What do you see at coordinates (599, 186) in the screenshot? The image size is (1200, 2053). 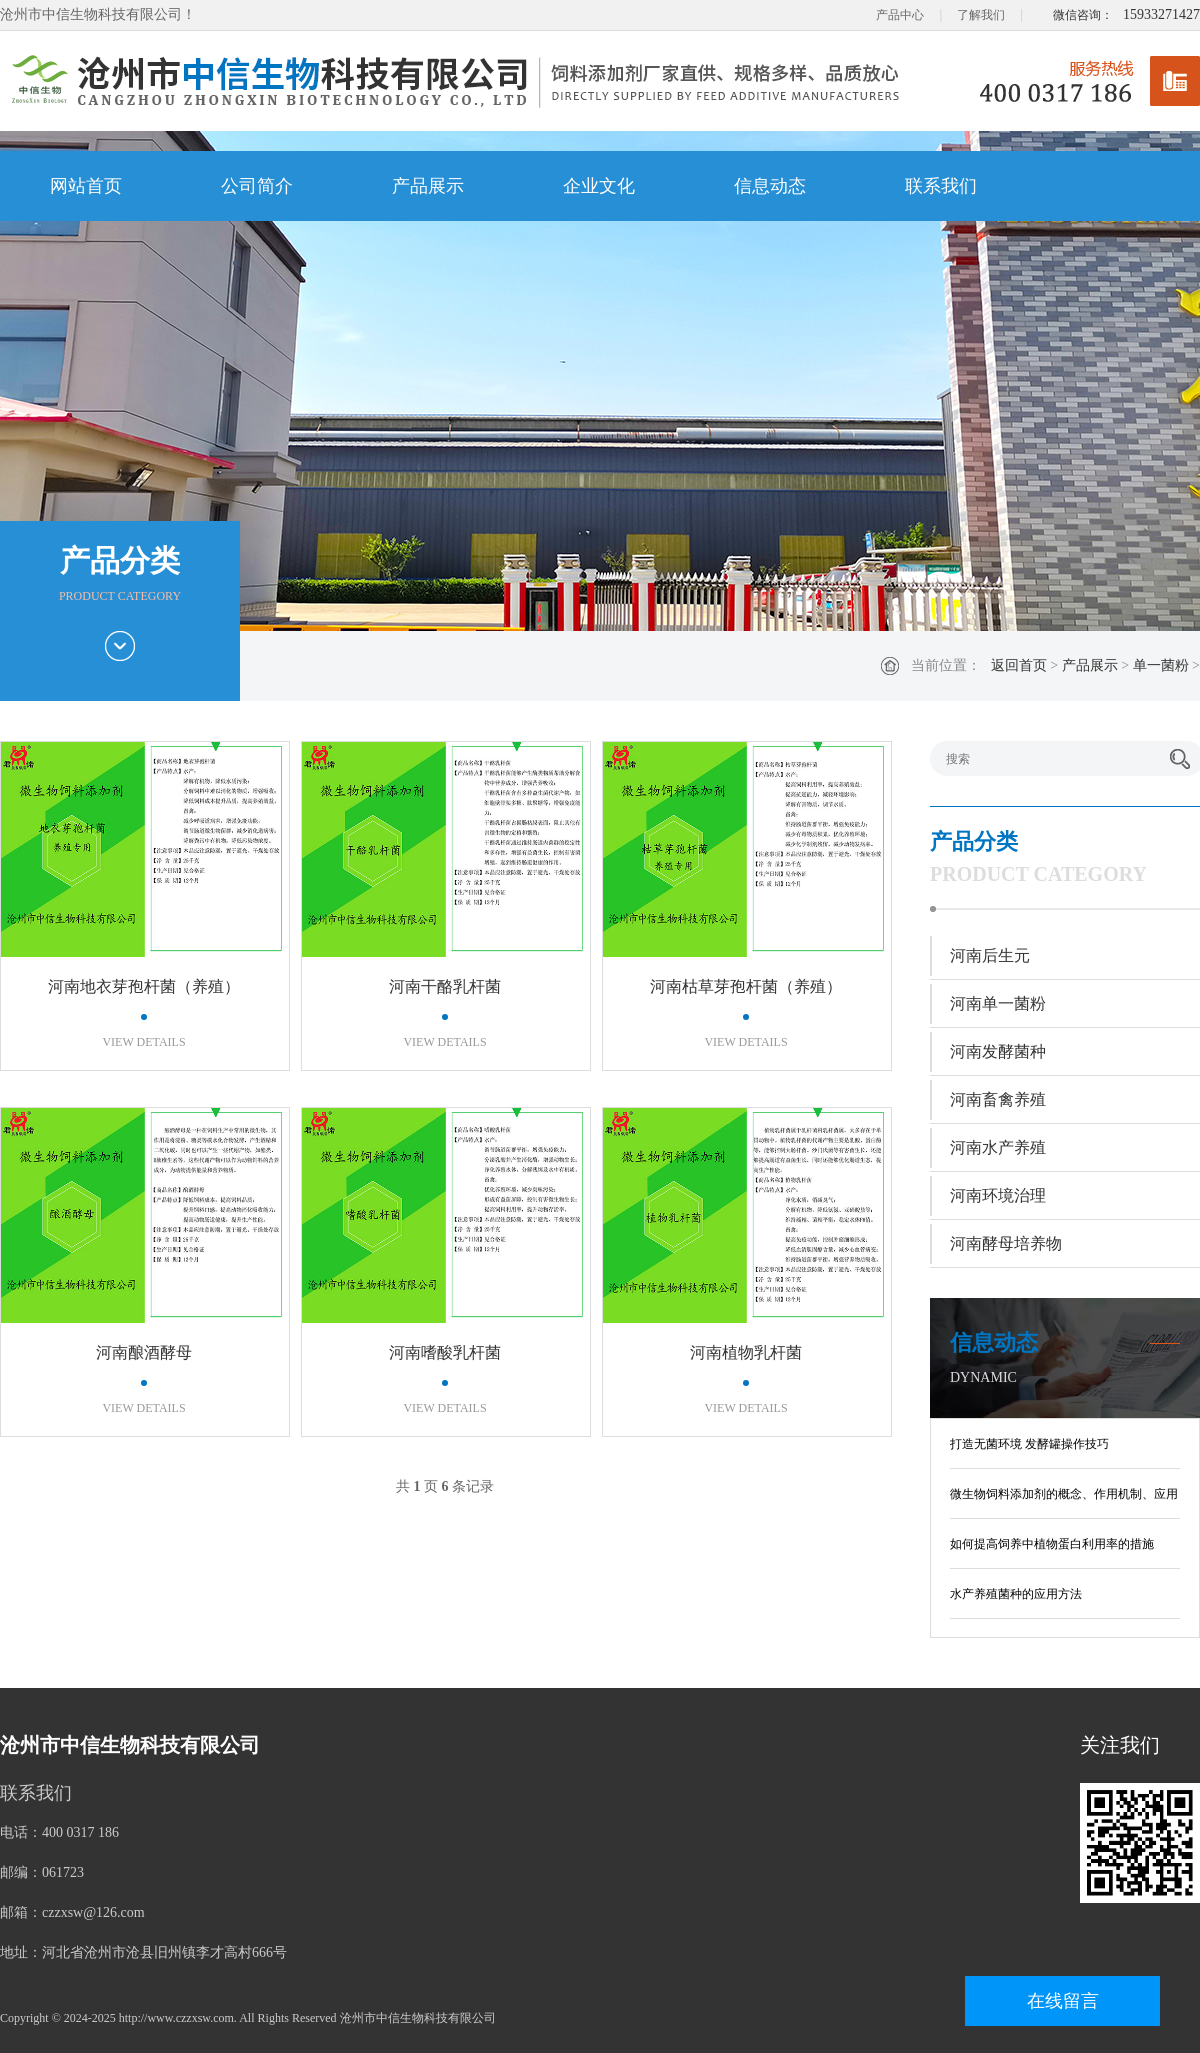 I see `企业文化` at bounding box center [599, 186].